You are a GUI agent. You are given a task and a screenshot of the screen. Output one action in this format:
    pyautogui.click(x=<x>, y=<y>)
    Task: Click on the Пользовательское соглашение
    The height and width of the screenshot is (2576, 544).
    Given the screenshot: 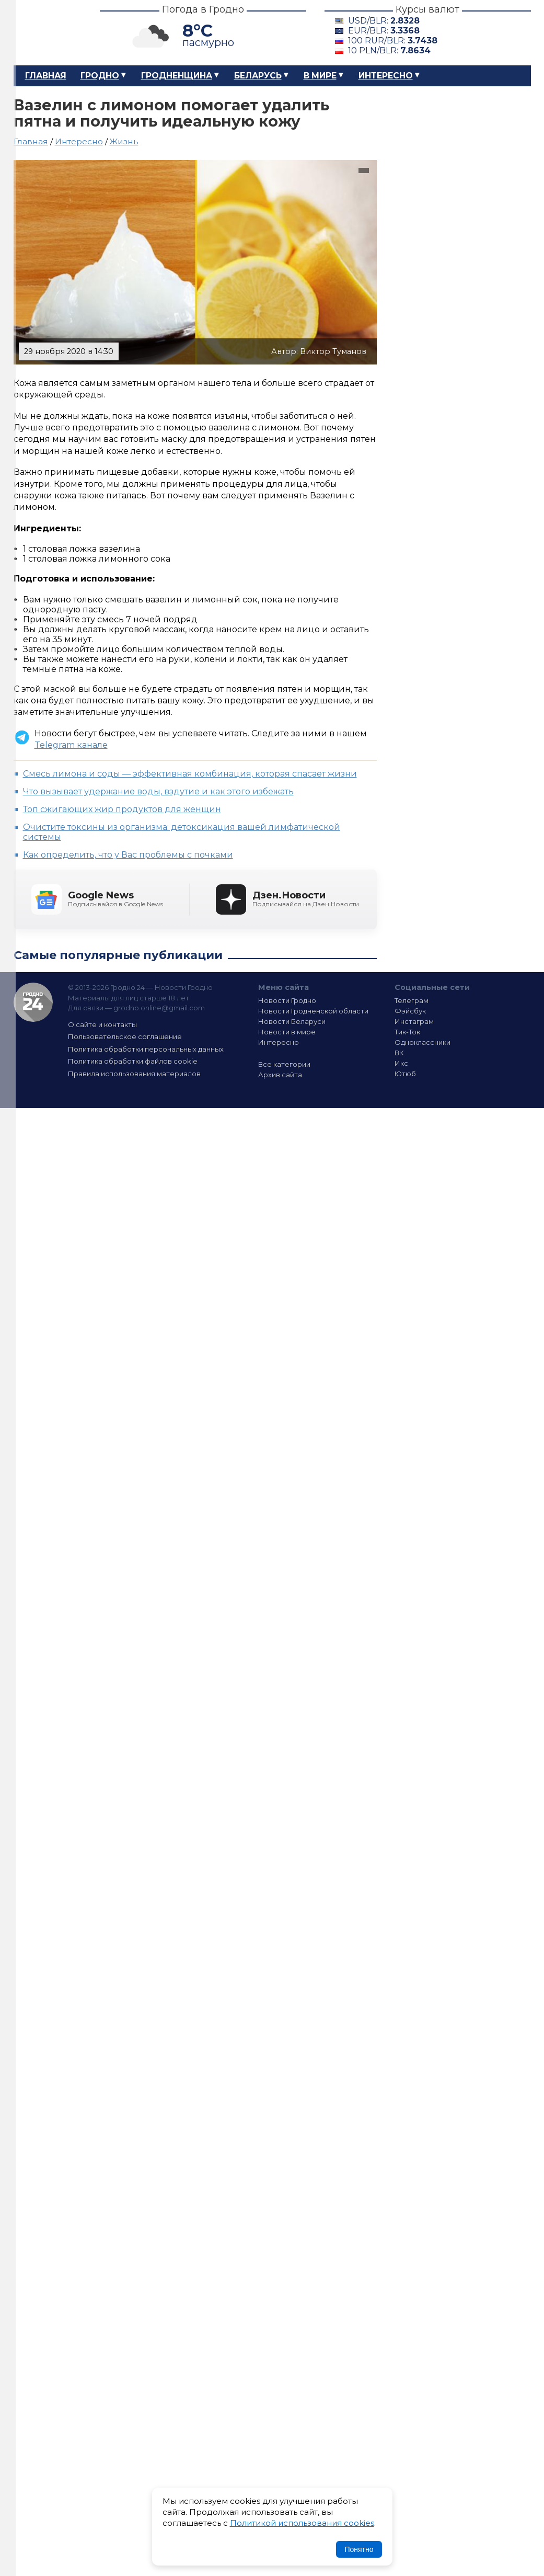 What is the action you would take?
    pyautogui.click(x=125, y=1036)
    